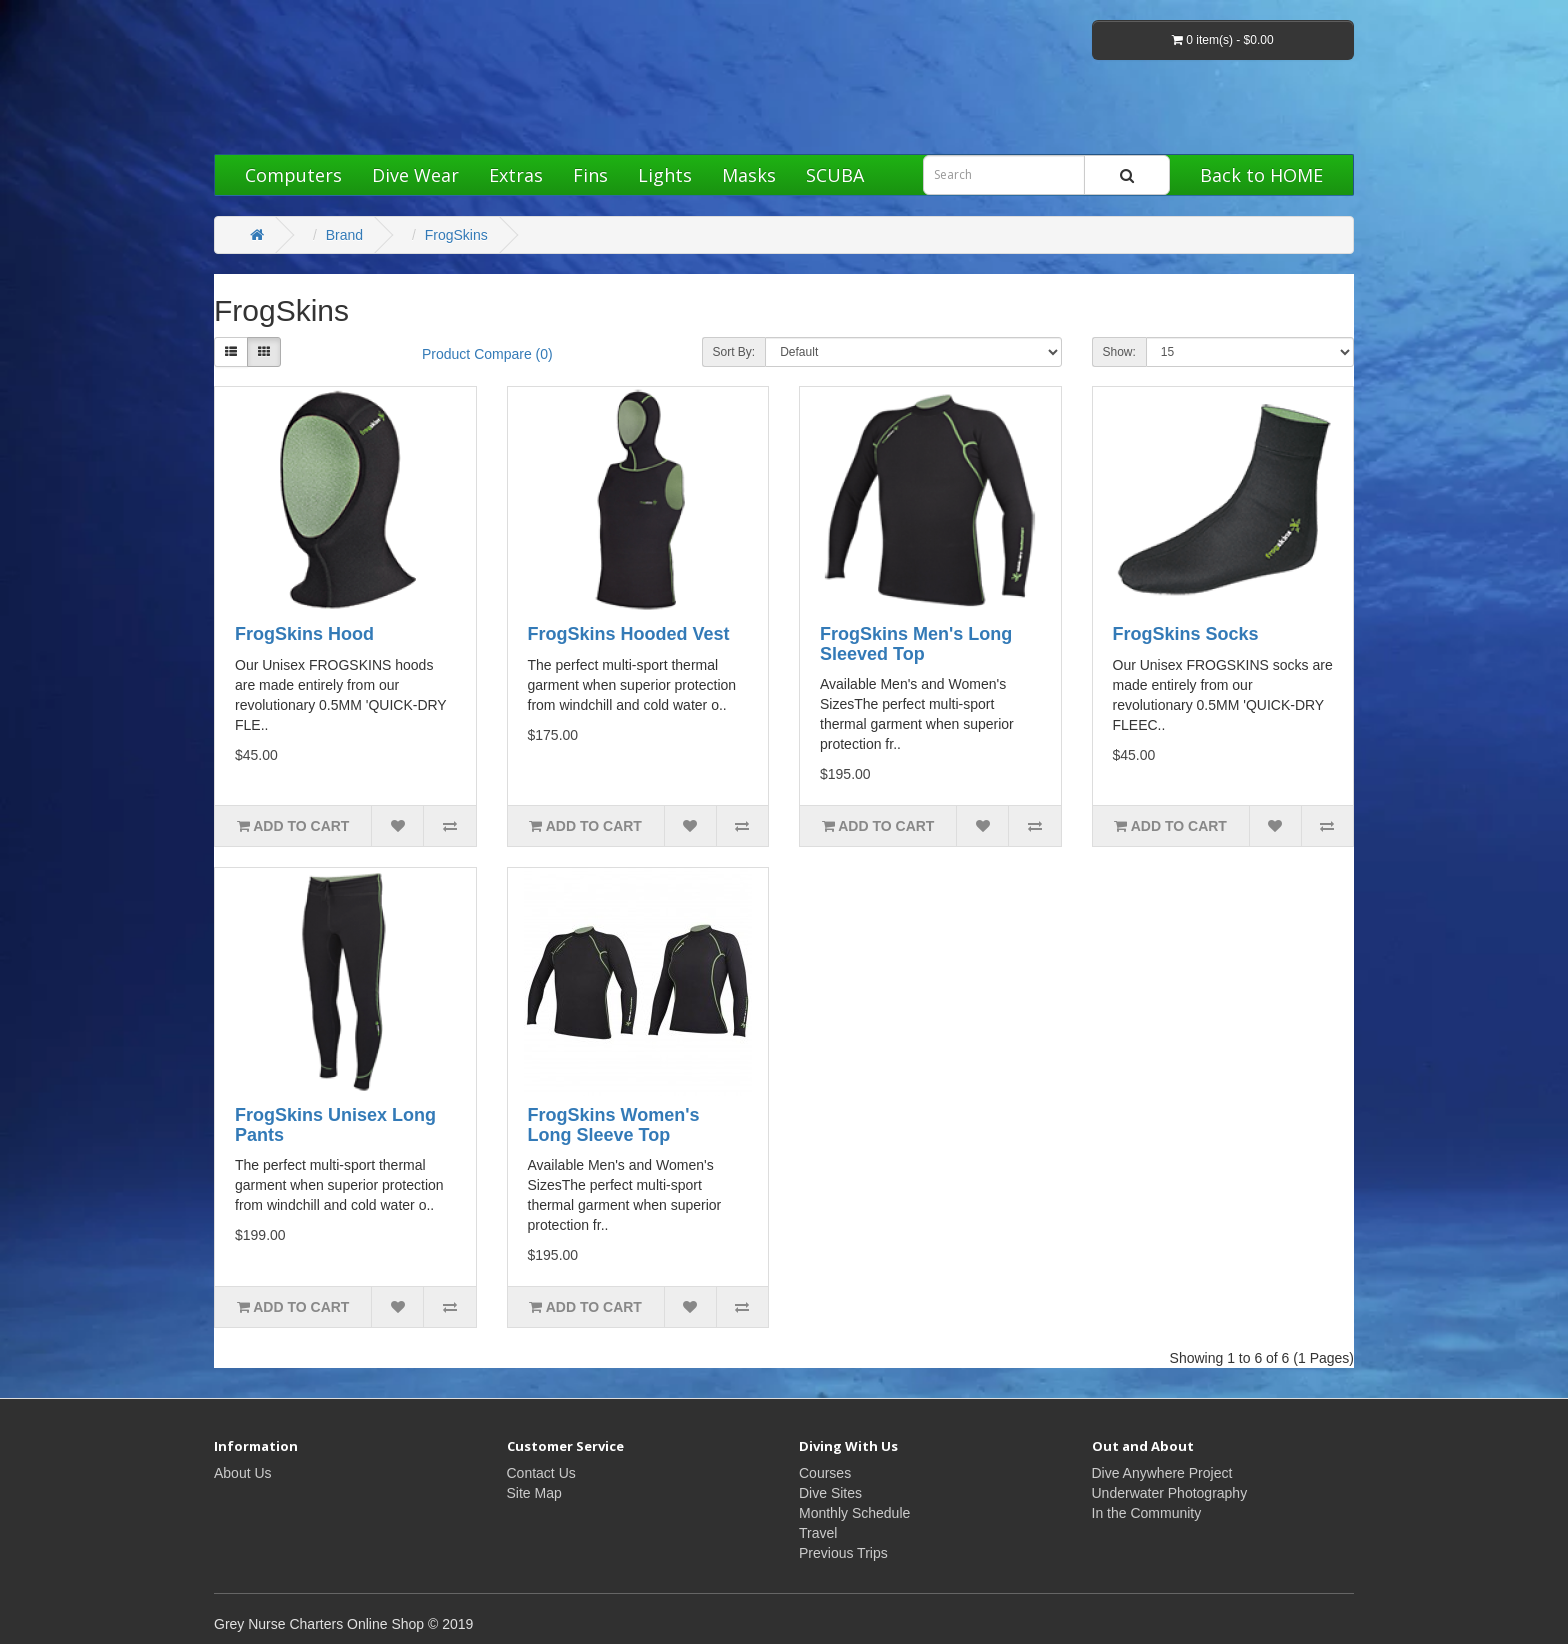  I want to click on FrogSkins Hood, so click(304, 634).